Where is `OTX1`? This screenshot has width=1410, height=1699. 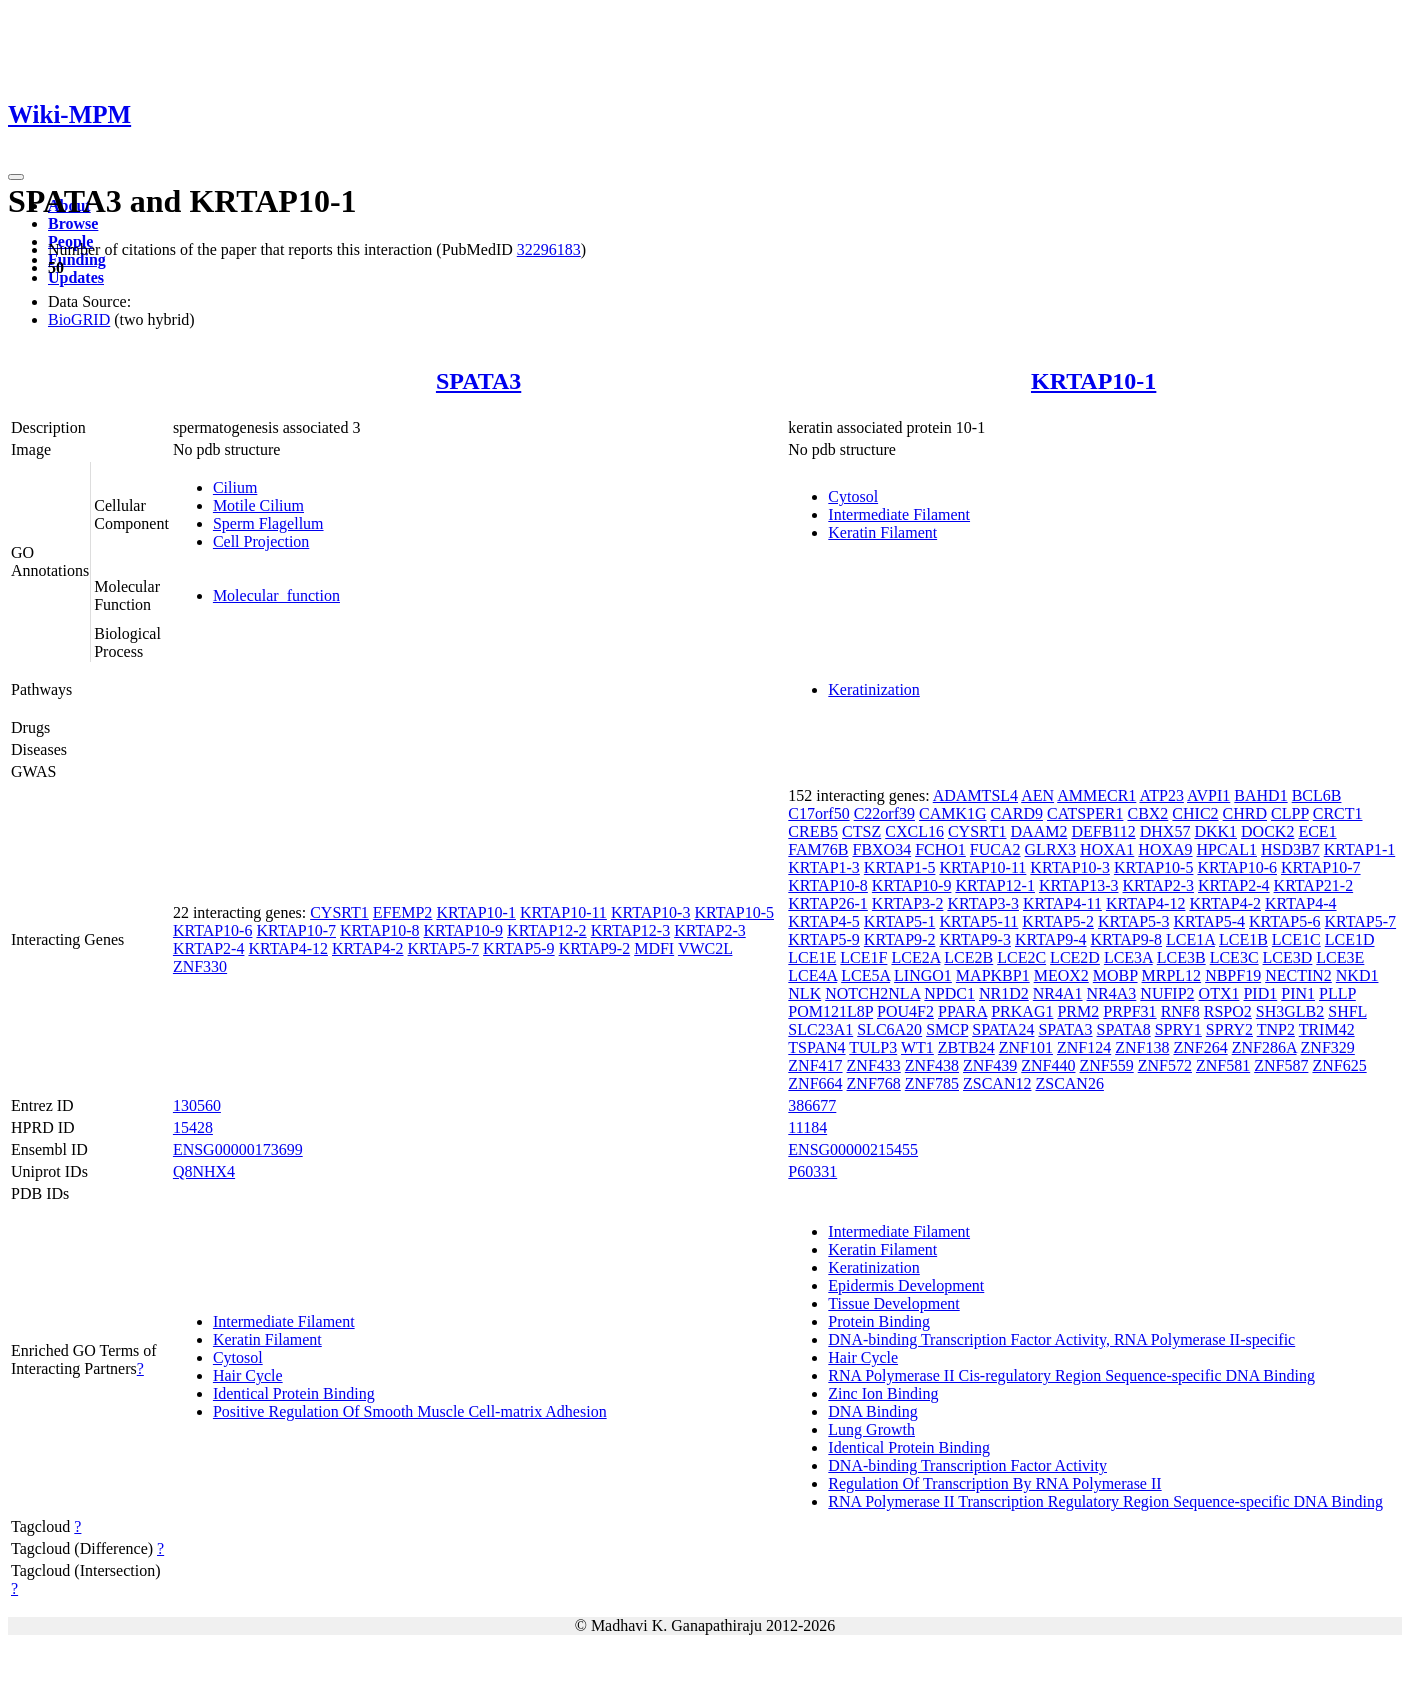 OTX1 is located at coordinates (1219, 993).